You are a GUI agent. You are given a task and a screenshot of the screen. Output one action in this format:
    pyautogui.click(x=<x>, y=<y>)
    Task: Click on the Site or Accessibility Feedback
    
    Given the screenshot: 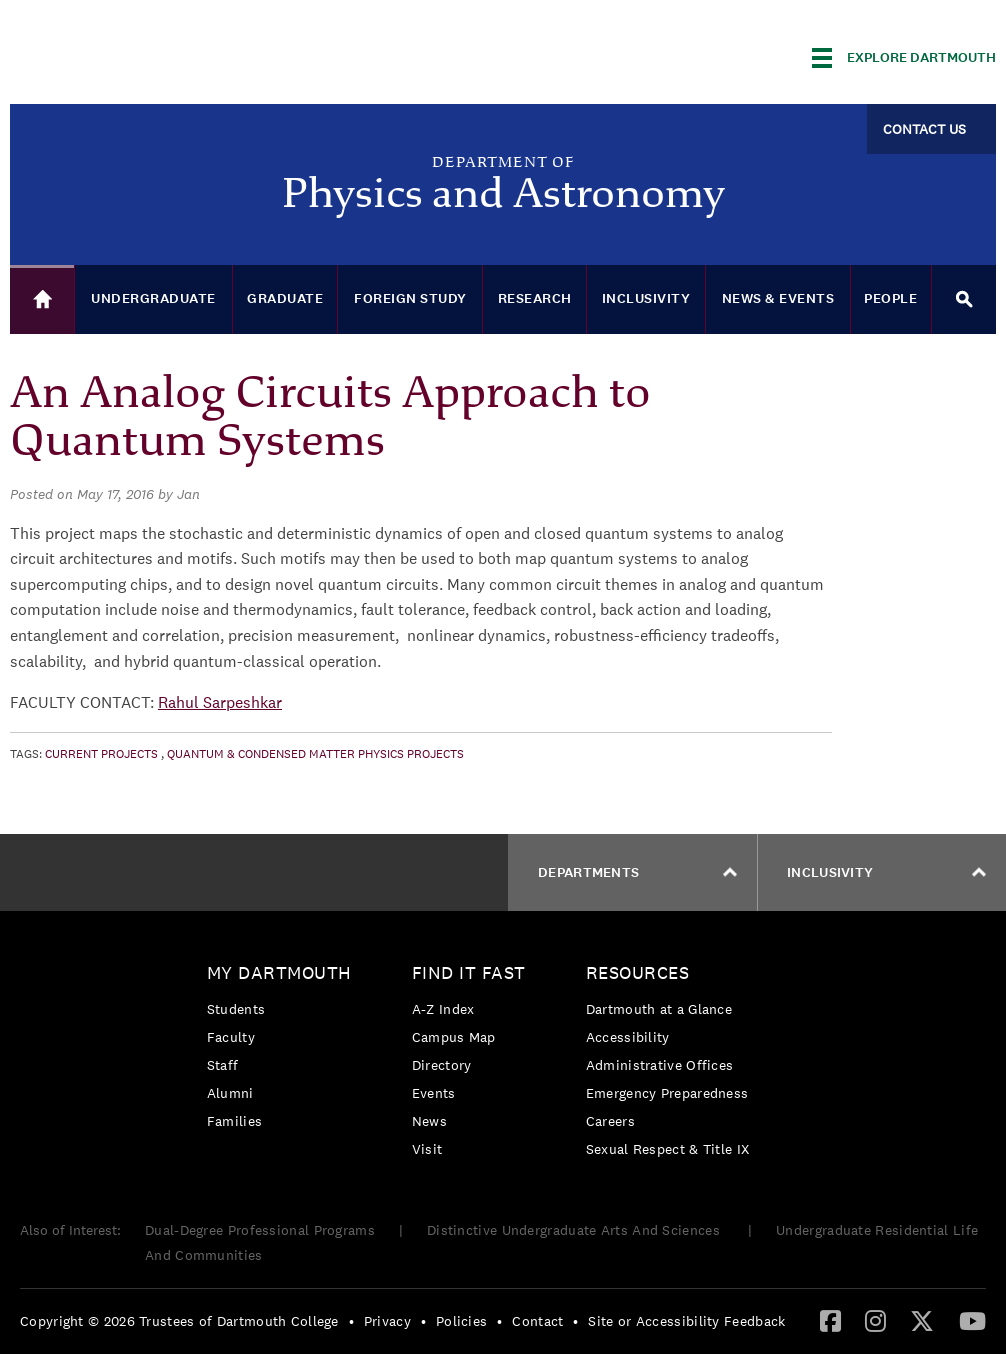 What is the action you would take?
    pyautogui.click(x=686, y=1321)
    